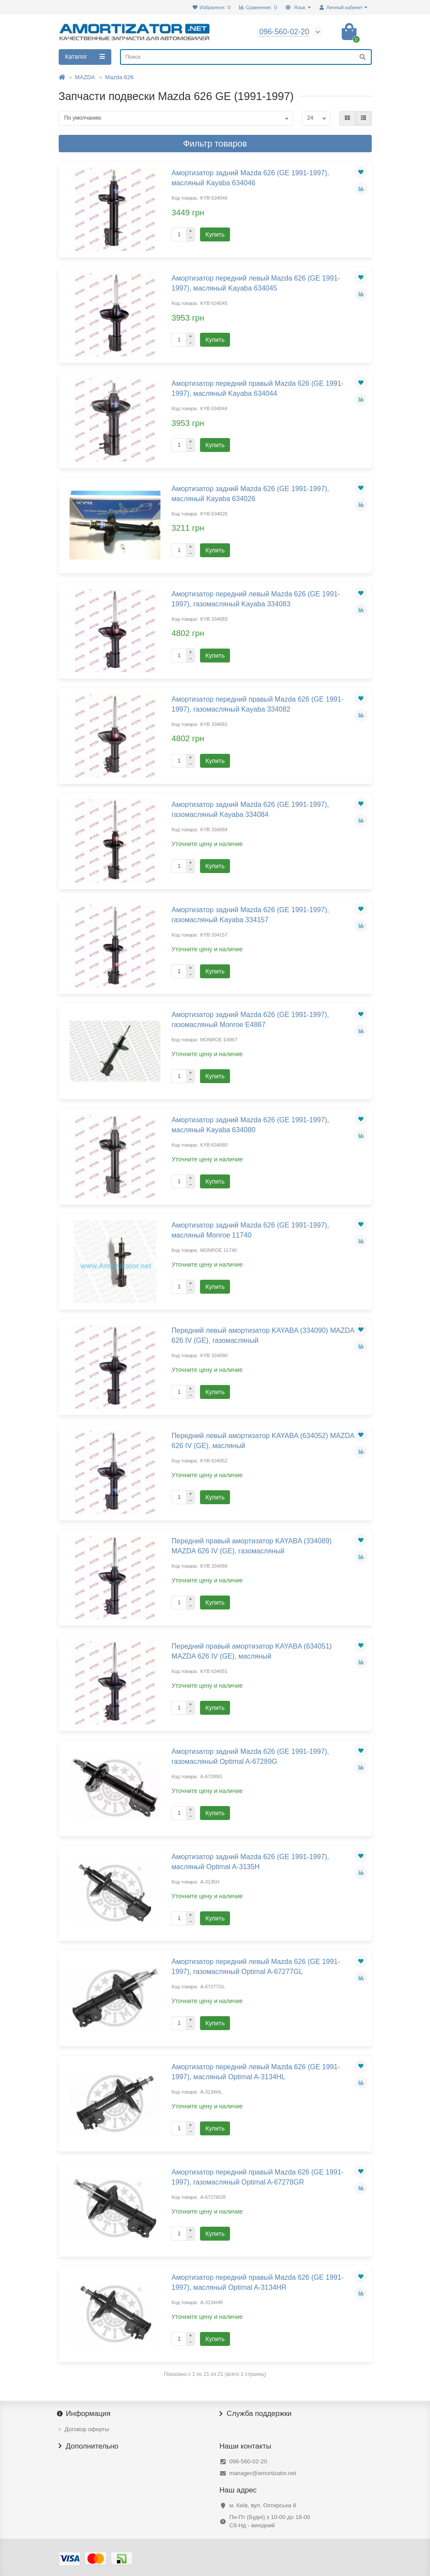 This screenshot has width=430, height=2576. What do you see at coordinates (251, 1546) in the screenshot?
I see `Передний правый амортизатор KAYABA (334089) MAZDA 626 IV (GE), газомасляный` at bounding box center [251, 1546].